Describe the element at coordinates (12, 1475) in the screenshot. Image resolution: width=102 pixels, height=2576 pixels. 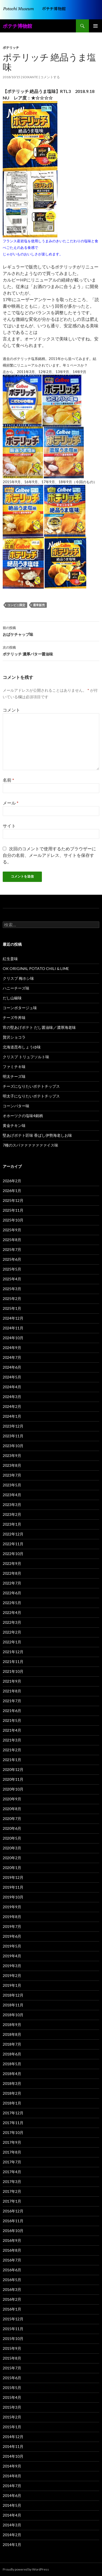
I see `2023年7月` at that location.